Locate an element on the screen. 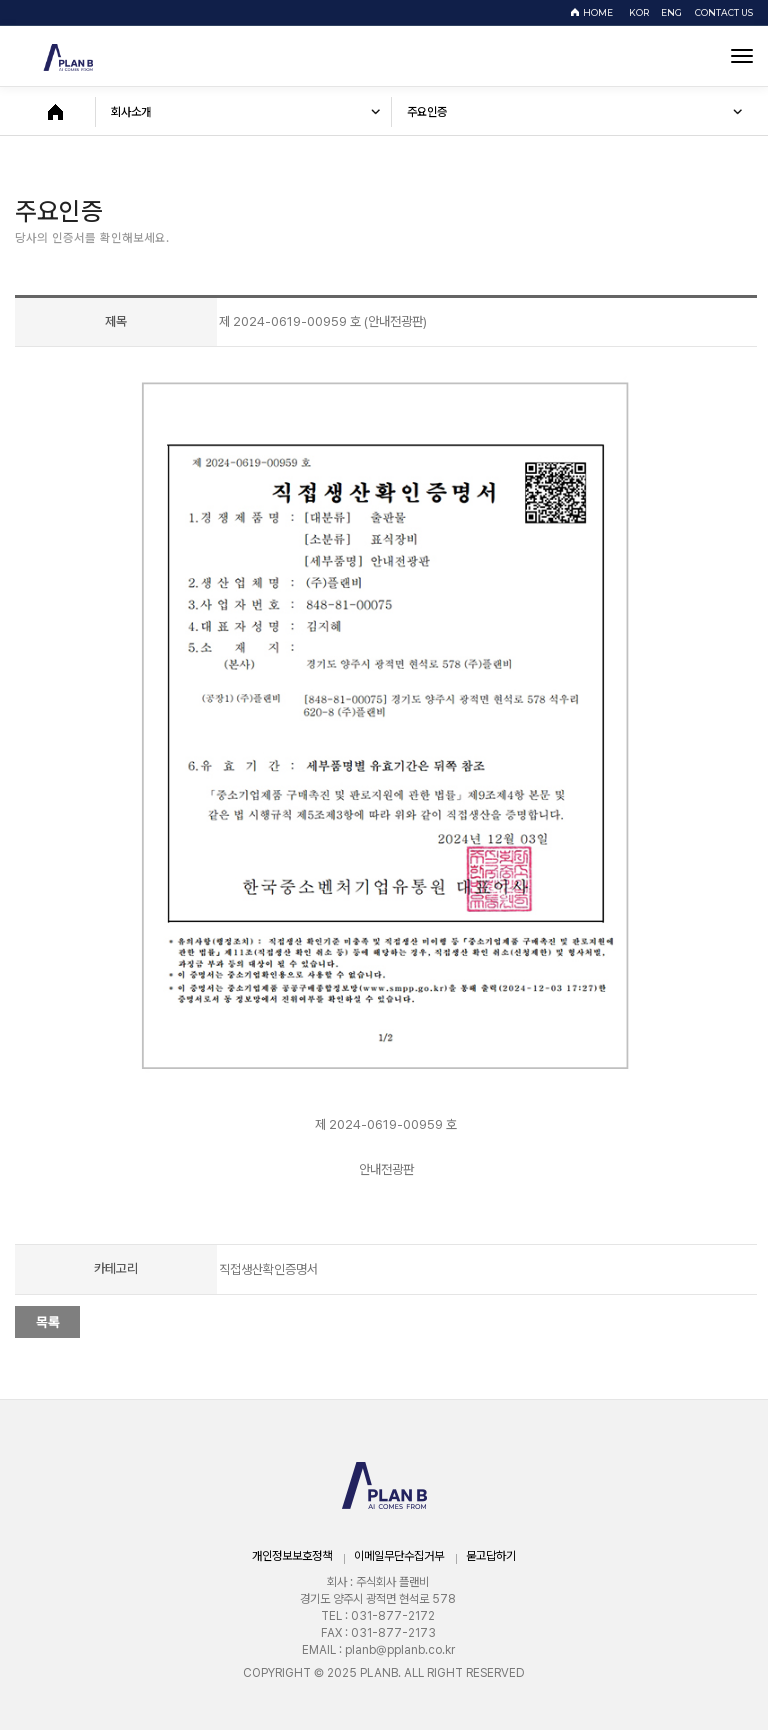  HOME is located at coordinates (598, 12).